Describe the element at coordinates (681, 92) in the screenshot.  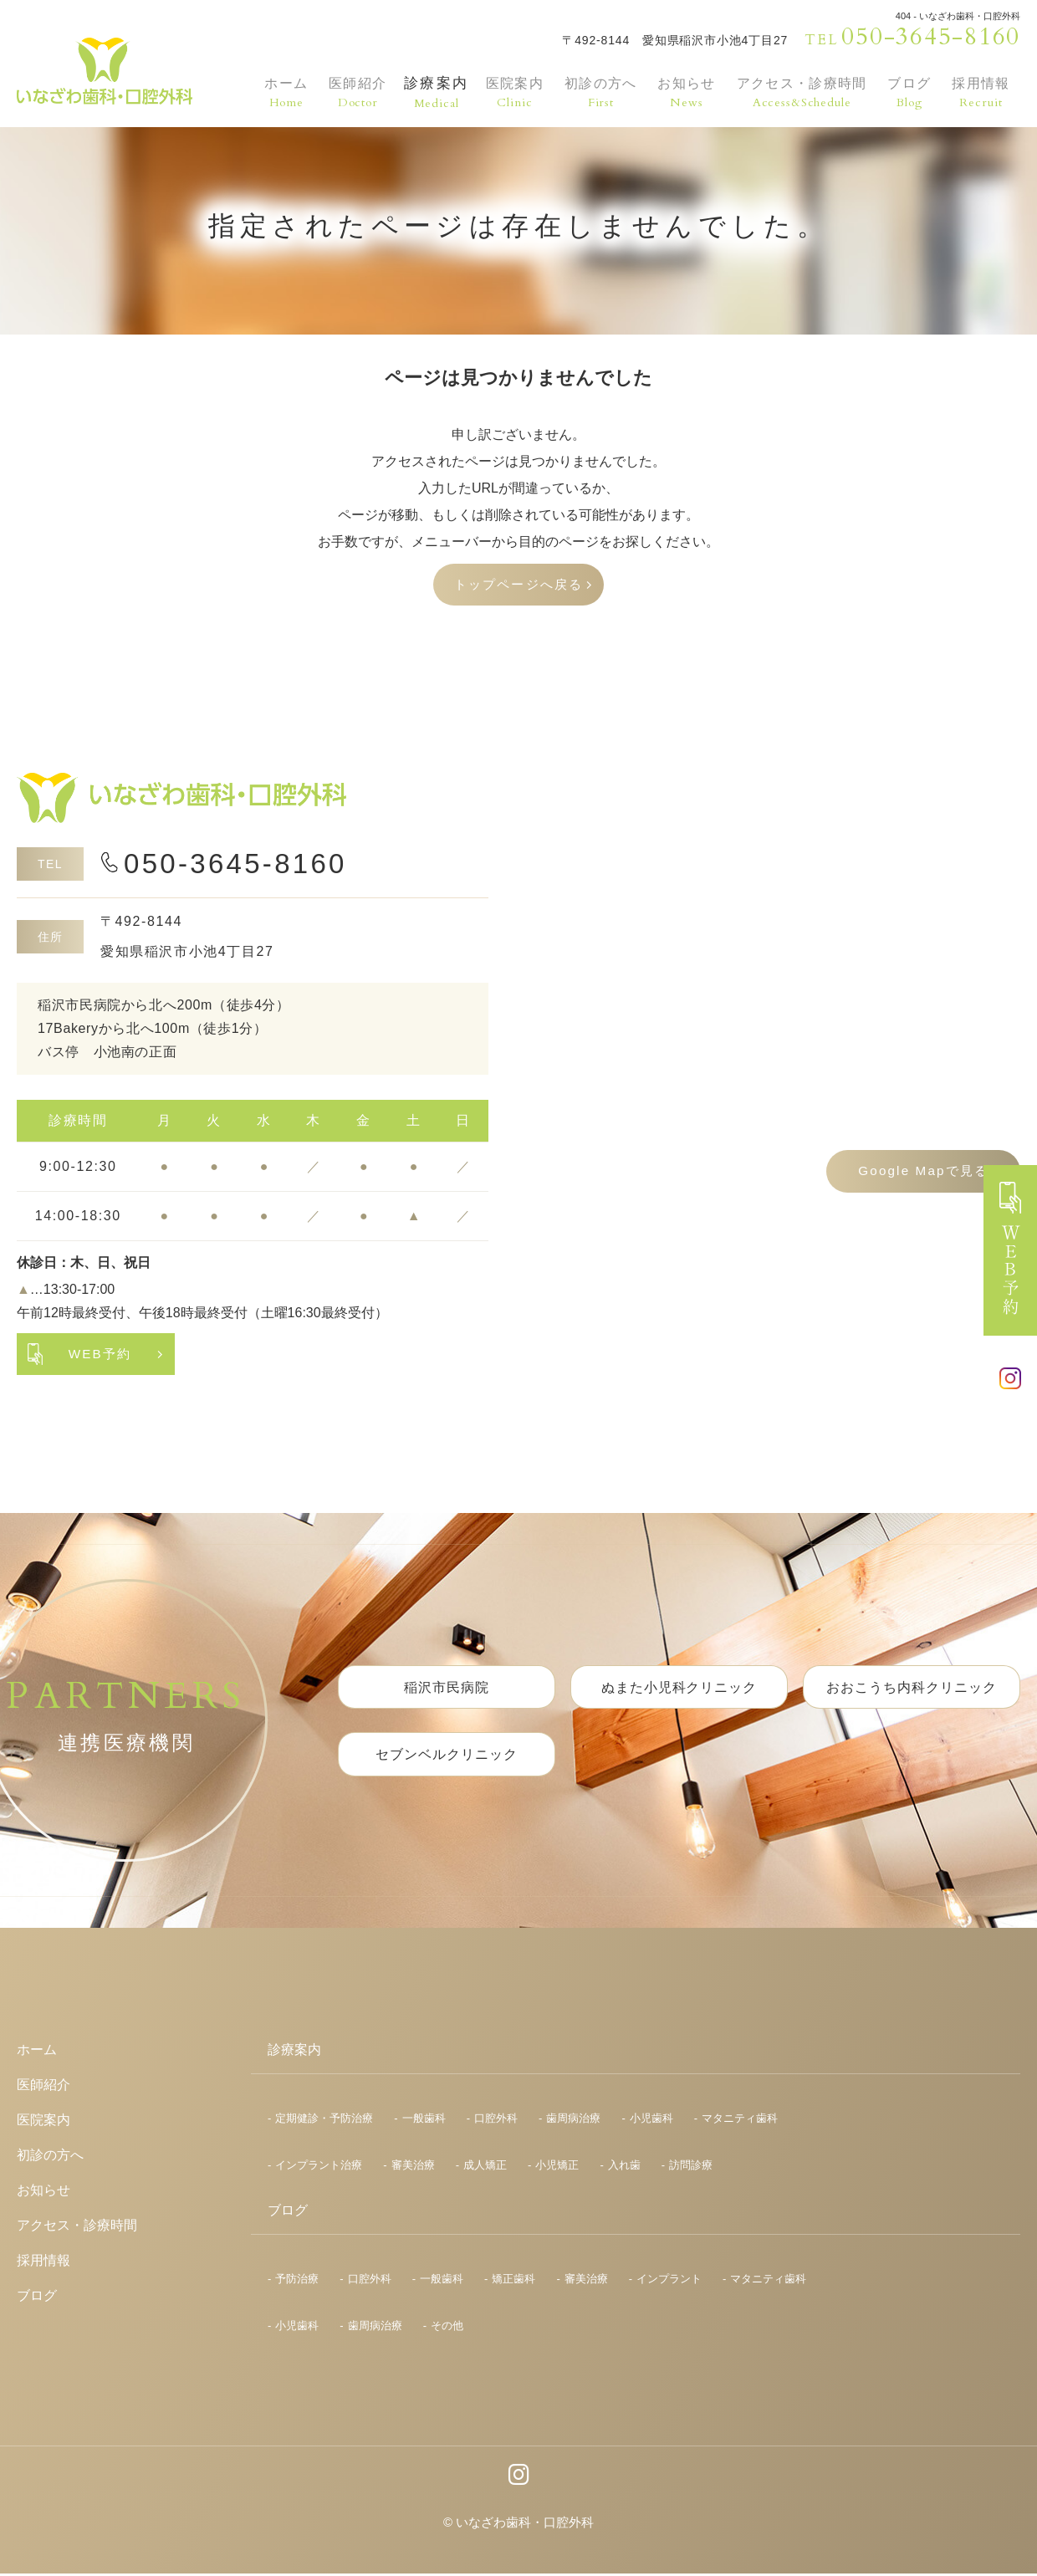
I see `お知らせ` at that location.